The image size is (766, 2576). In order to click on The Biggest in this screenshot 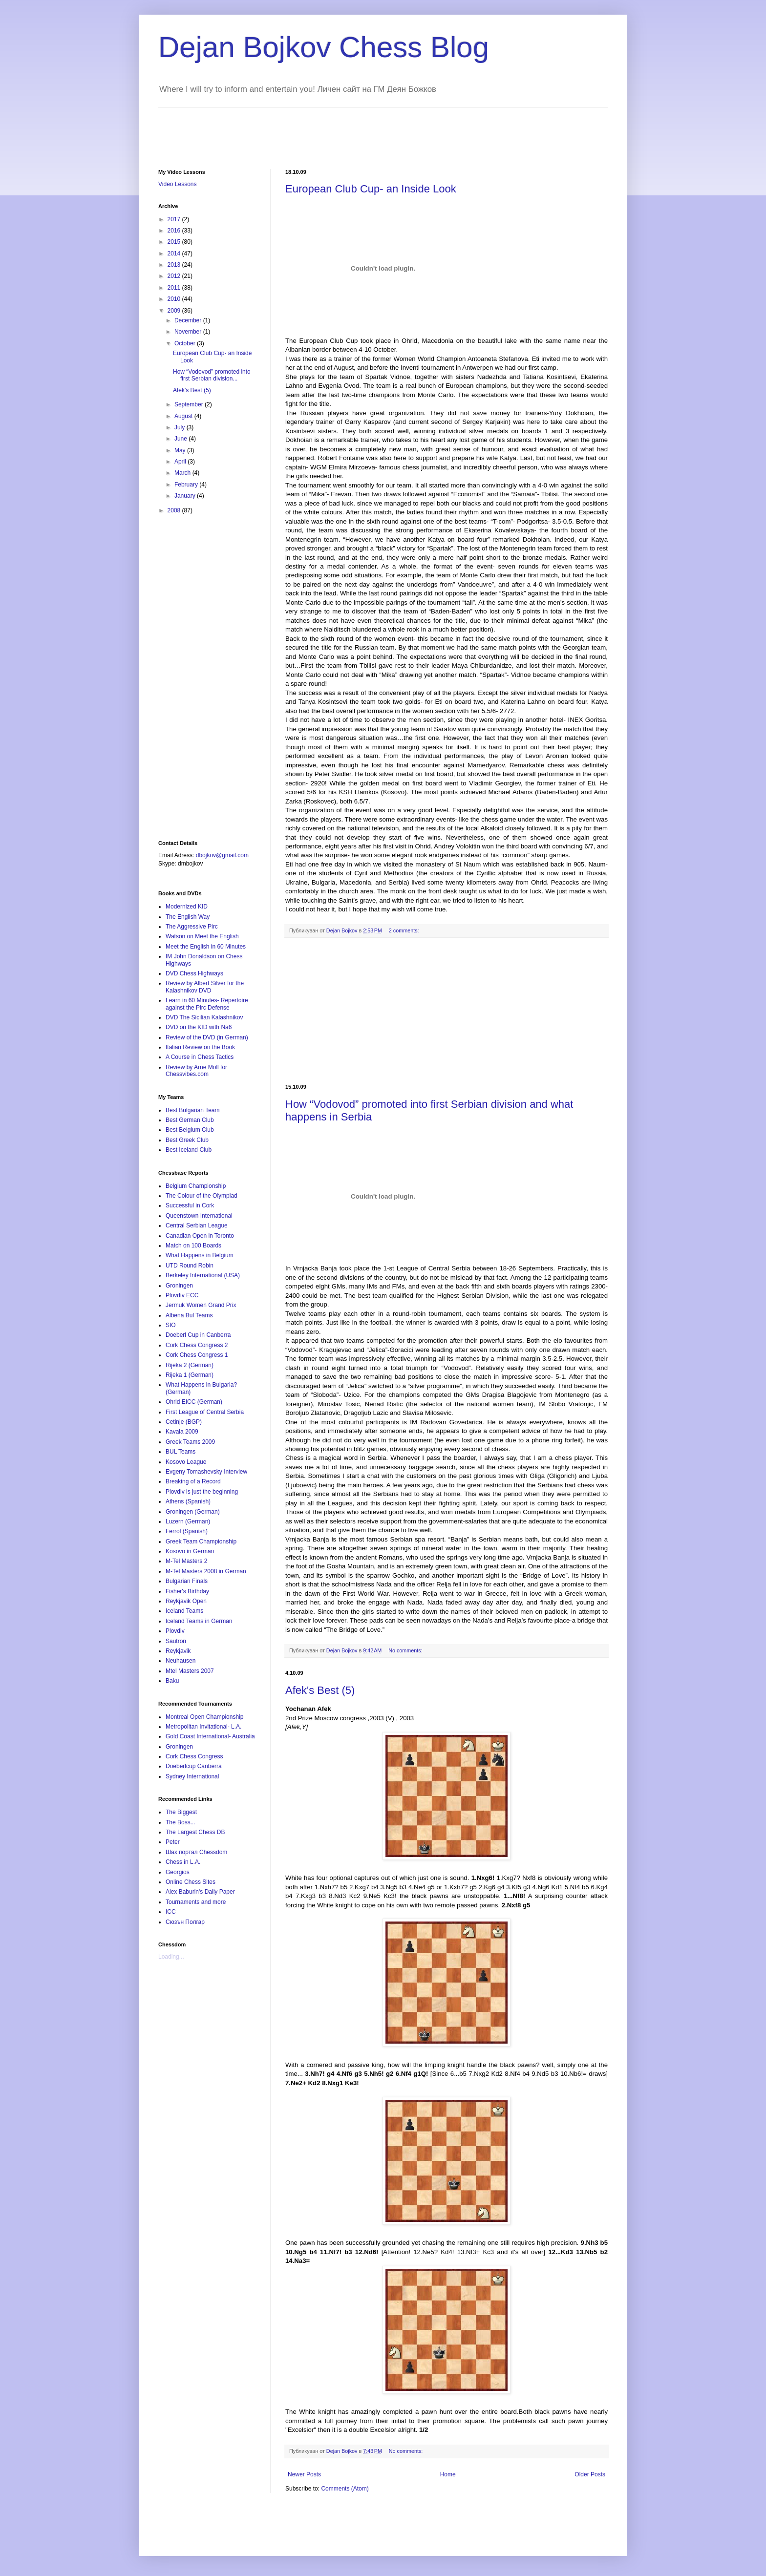, I will do `click(181, 1812)`.